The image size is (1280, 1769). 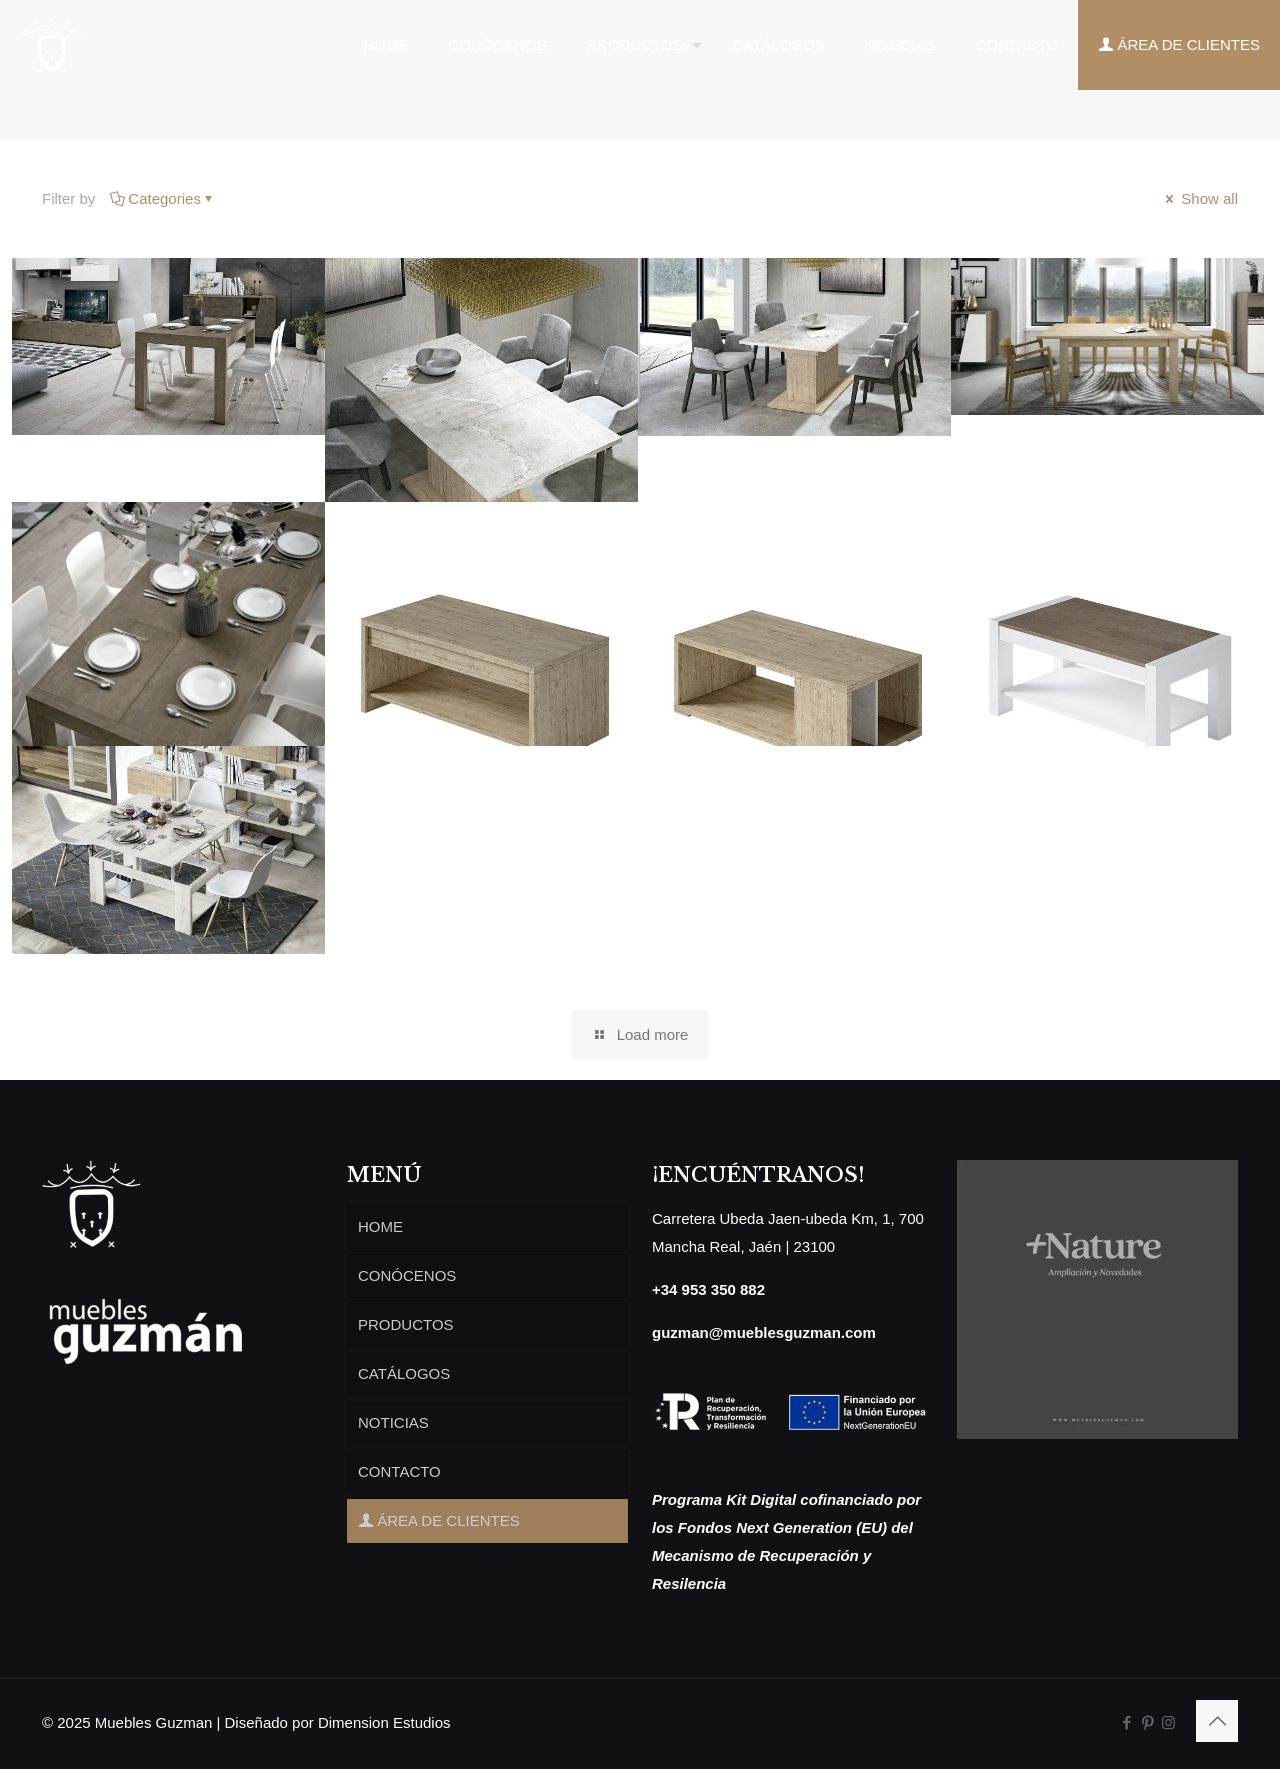 I want to click on NOTICIAS, so click(x=393, y=1422).